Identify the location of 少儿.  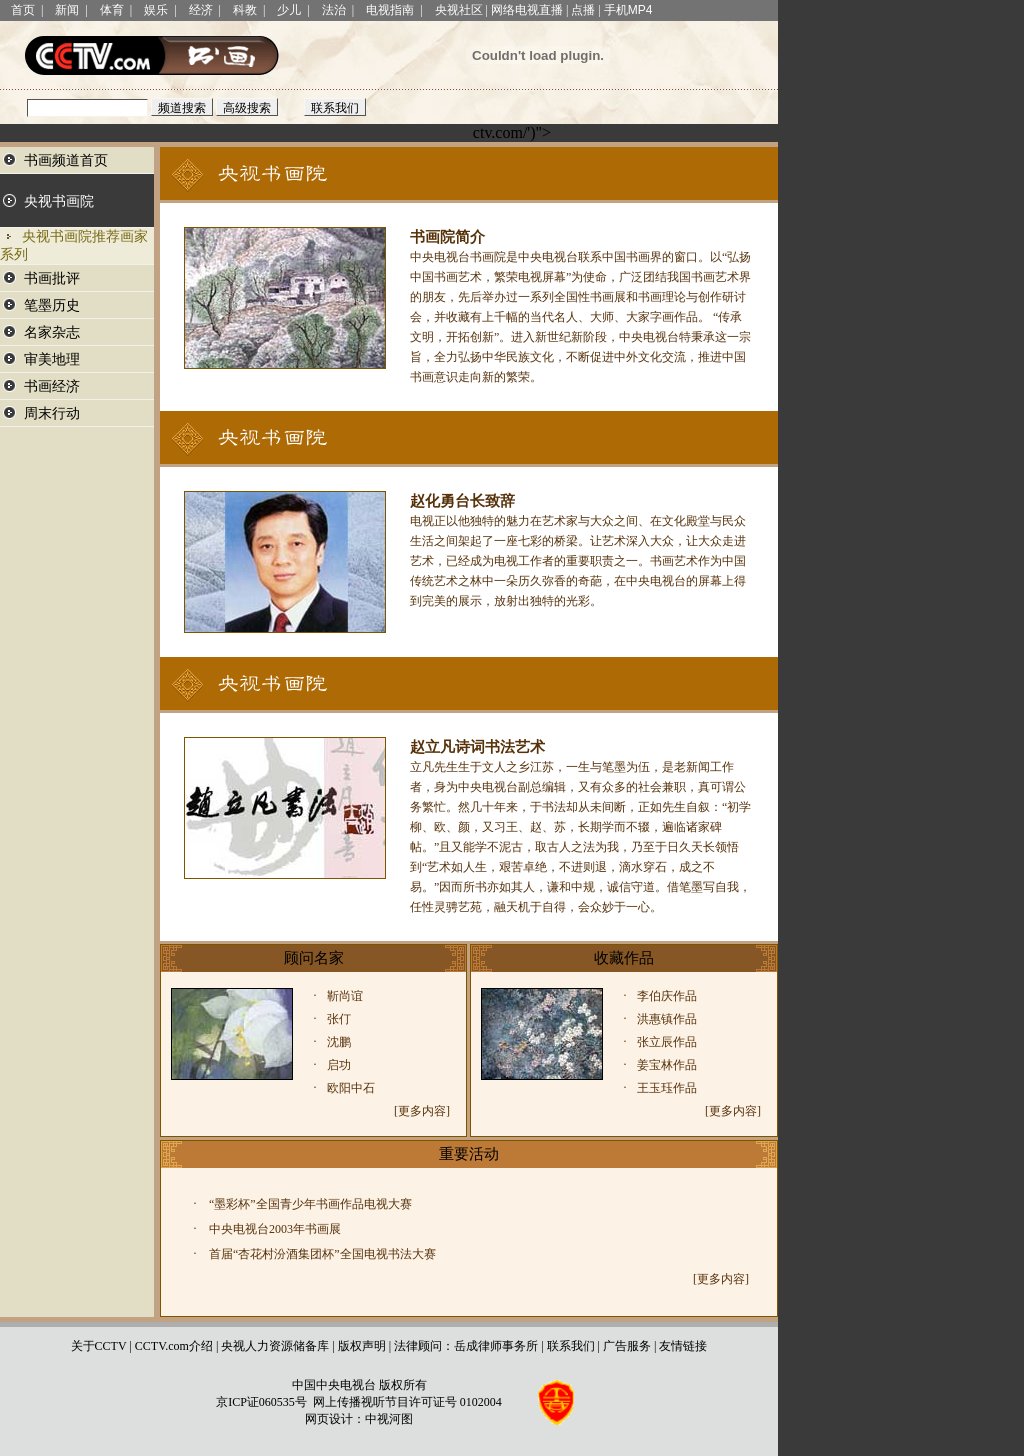
(289, 10).